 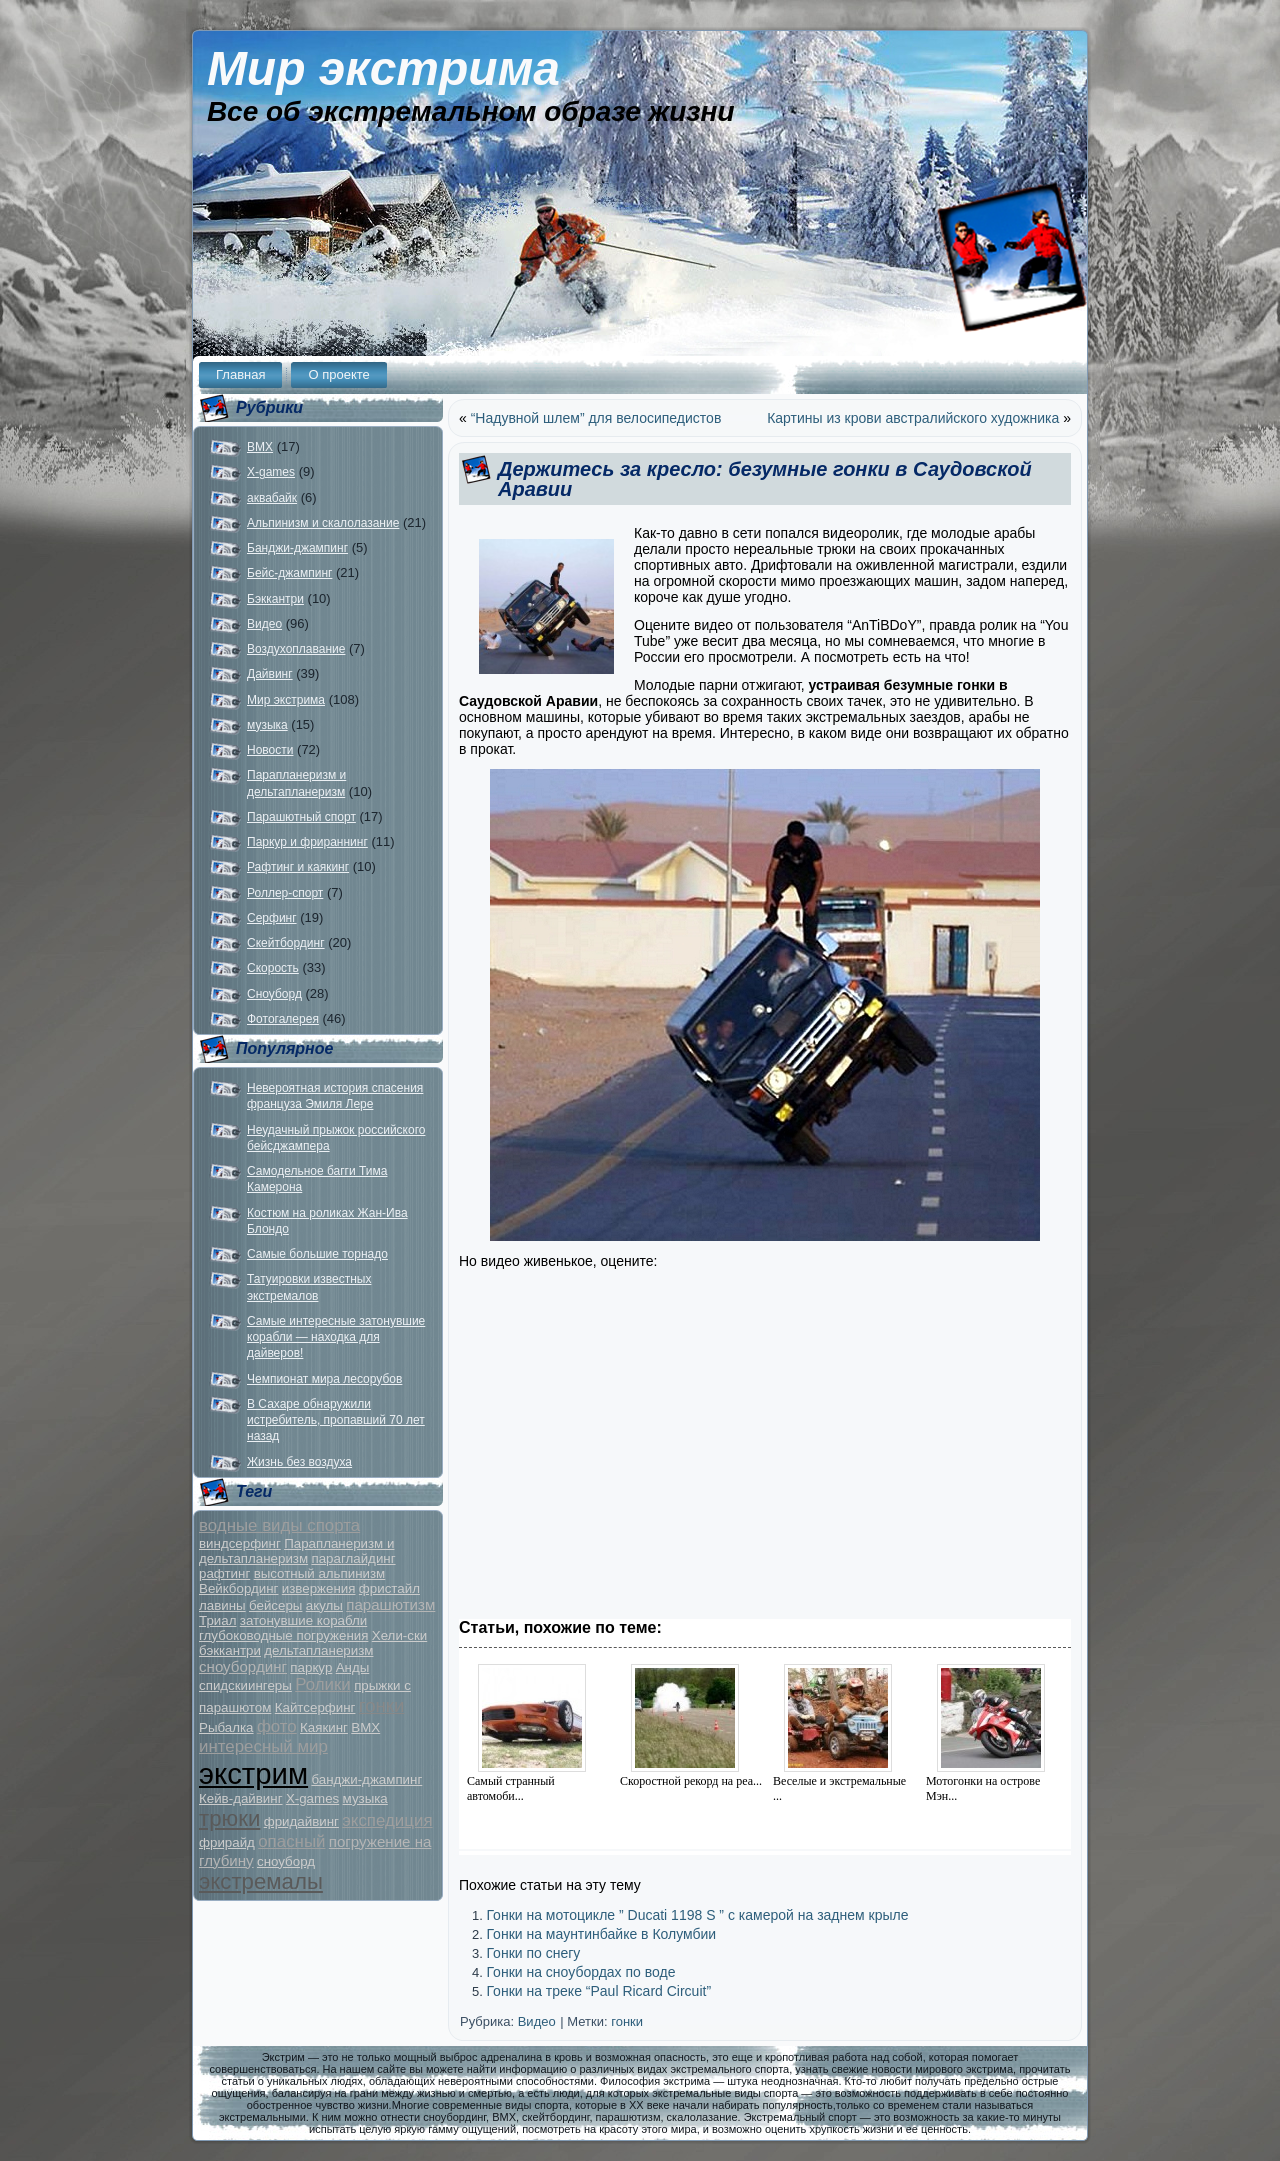 What do you see at coordinates (226, 1727) in the screenshot?
I see `Рыбалка` at bounding box center [226, 1727].